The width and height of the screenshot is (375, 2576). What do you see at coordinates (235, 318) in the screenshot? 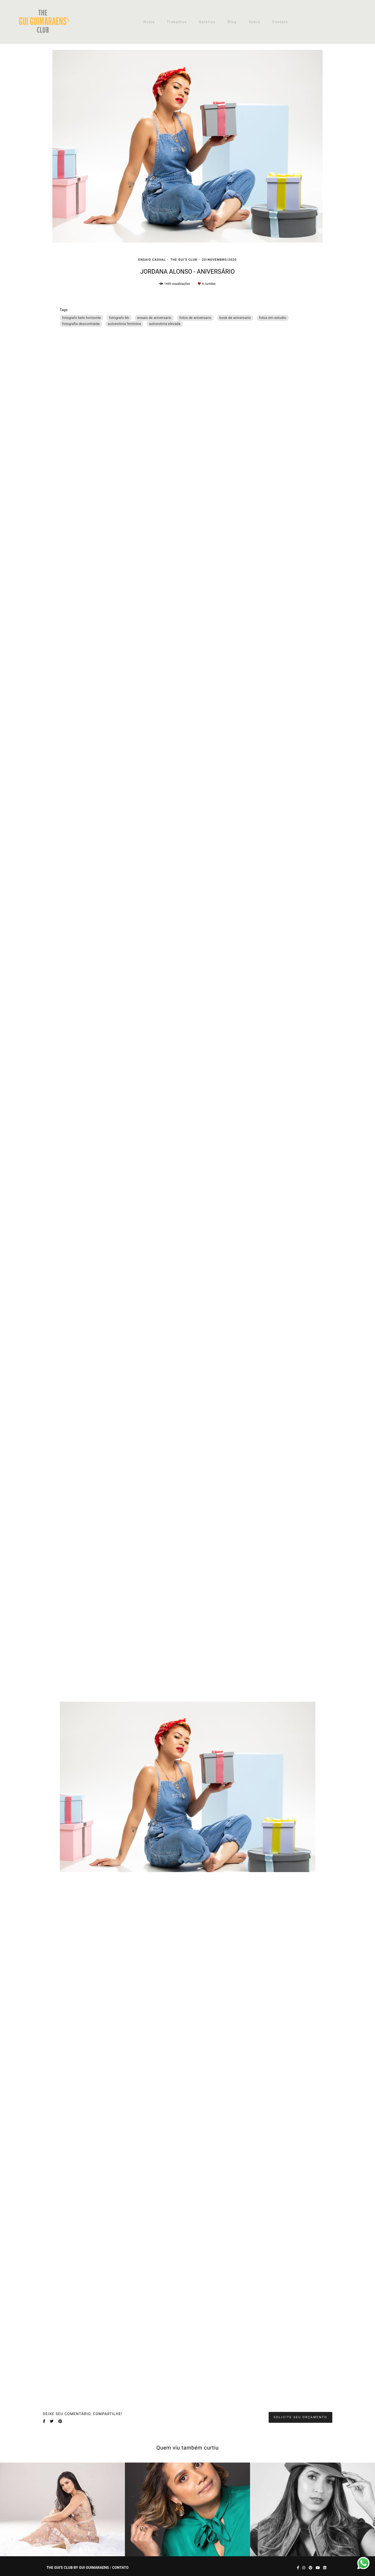
I see `book de aniversario` at bounding box center [235, 318].